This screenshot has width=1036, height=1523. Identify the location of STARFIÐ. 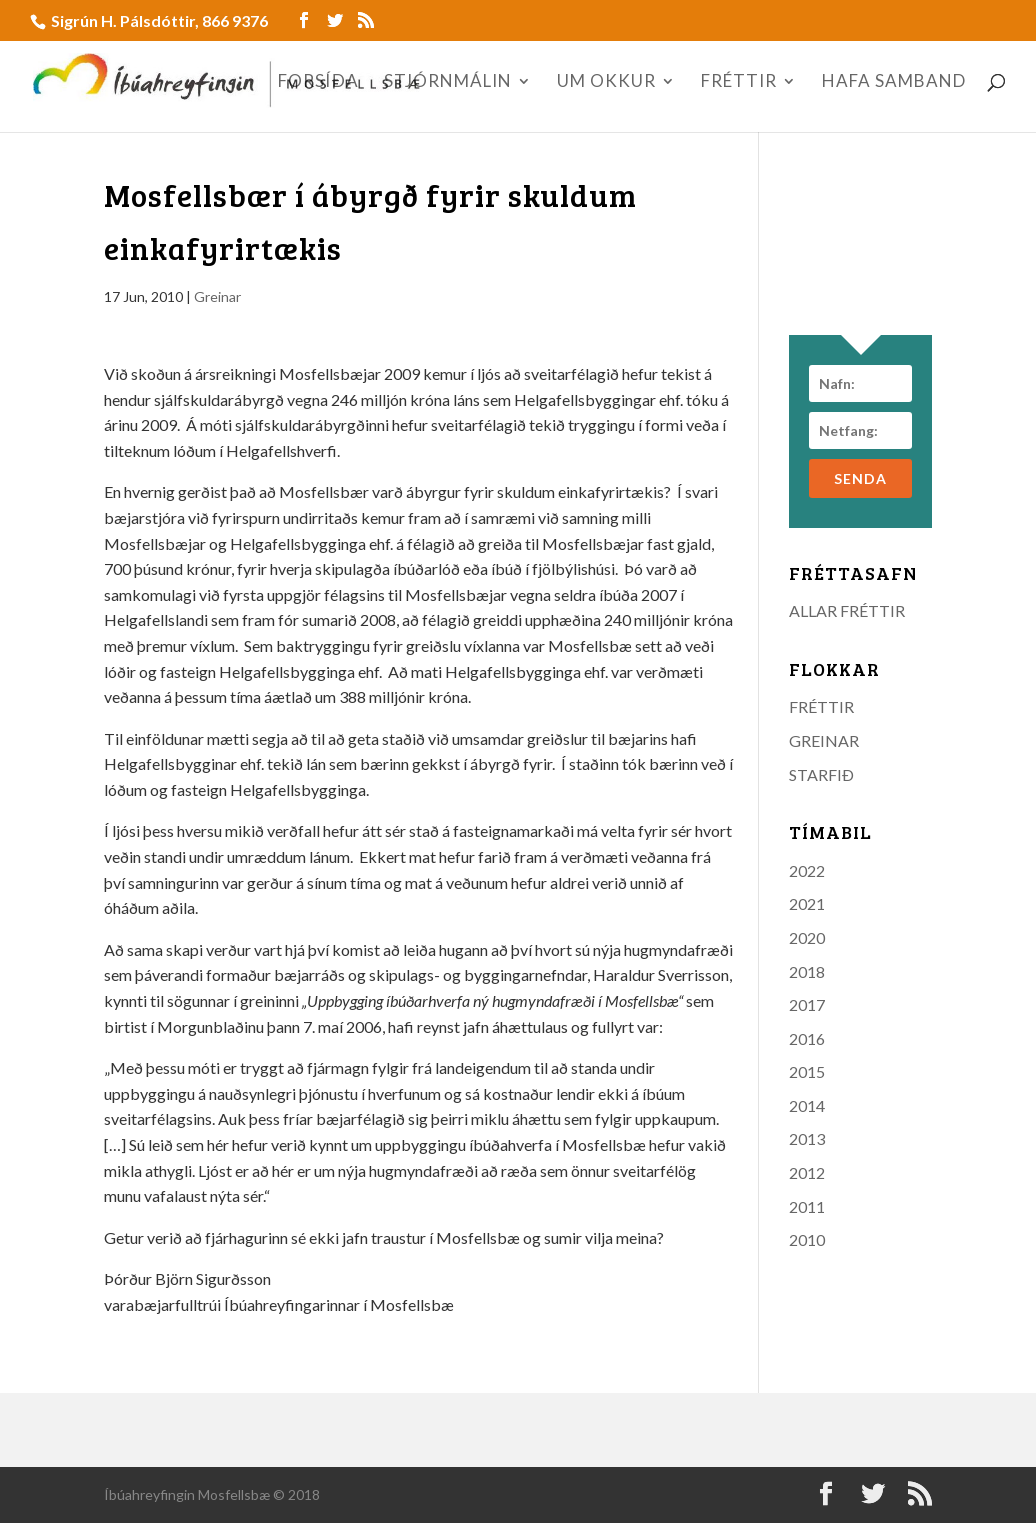
(821, 774).